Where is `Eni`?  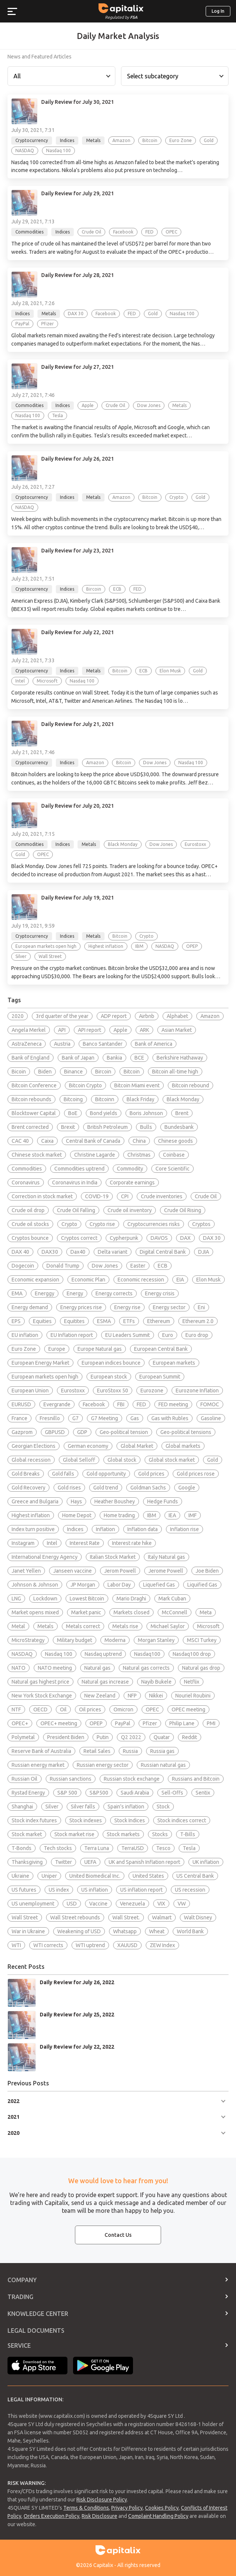
Eni is located at coordinates (201, 1307).